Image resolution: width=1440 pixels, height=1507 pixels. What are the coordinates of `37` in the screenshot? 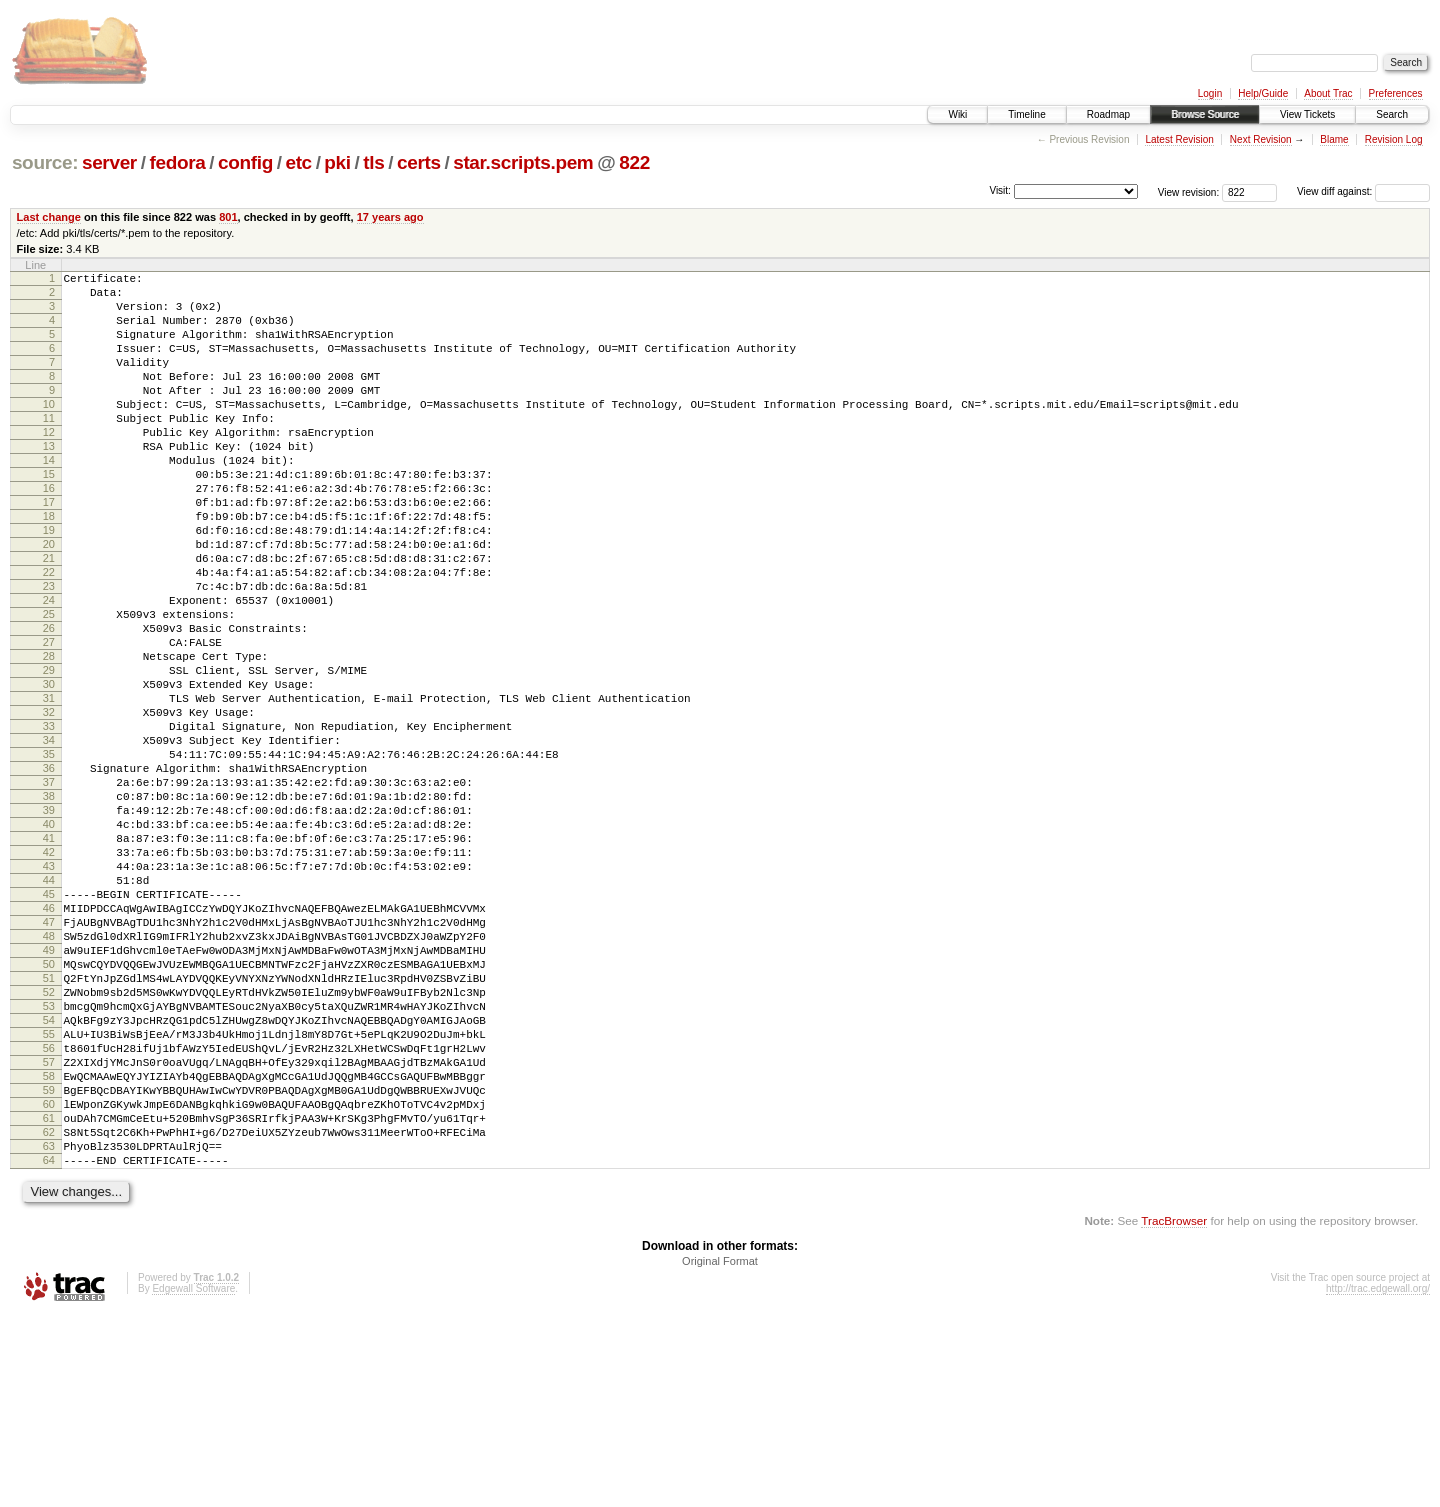 It's located at (49, 890).